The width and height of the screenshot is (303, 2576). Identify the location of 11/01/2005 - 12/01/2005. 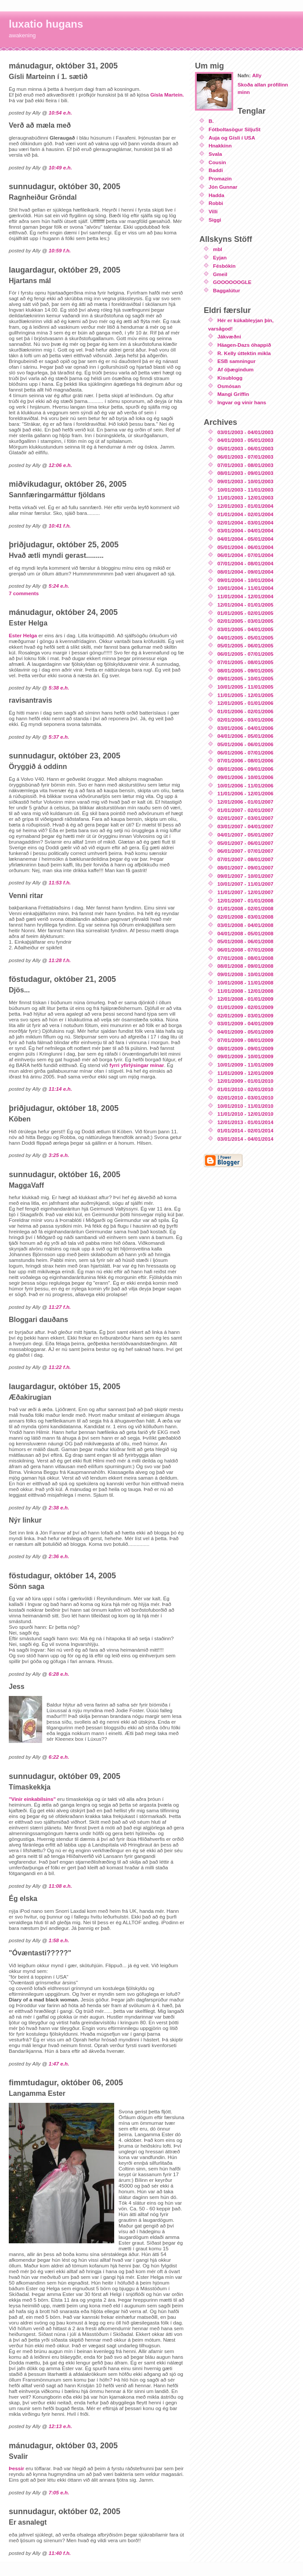
(245, 695).